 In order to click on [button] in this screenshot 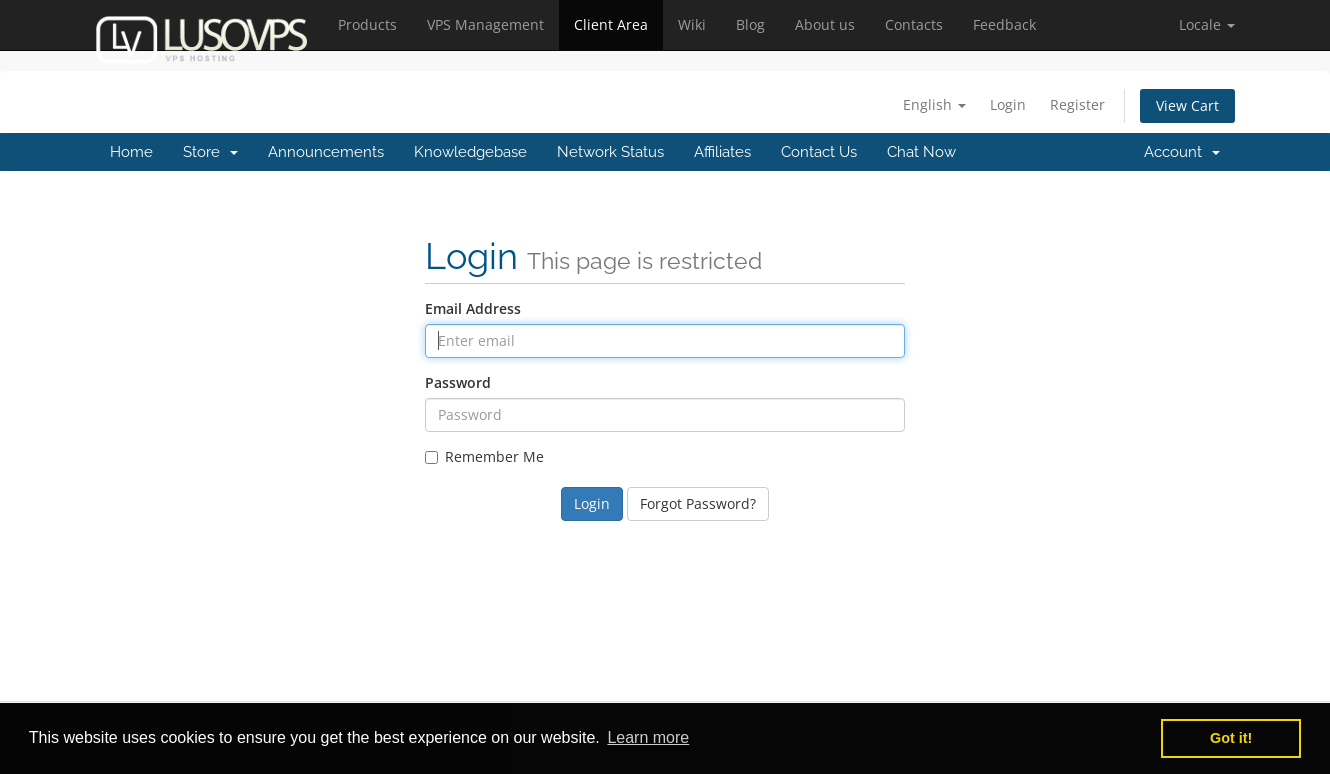, I will do `click(1207, 25)`.